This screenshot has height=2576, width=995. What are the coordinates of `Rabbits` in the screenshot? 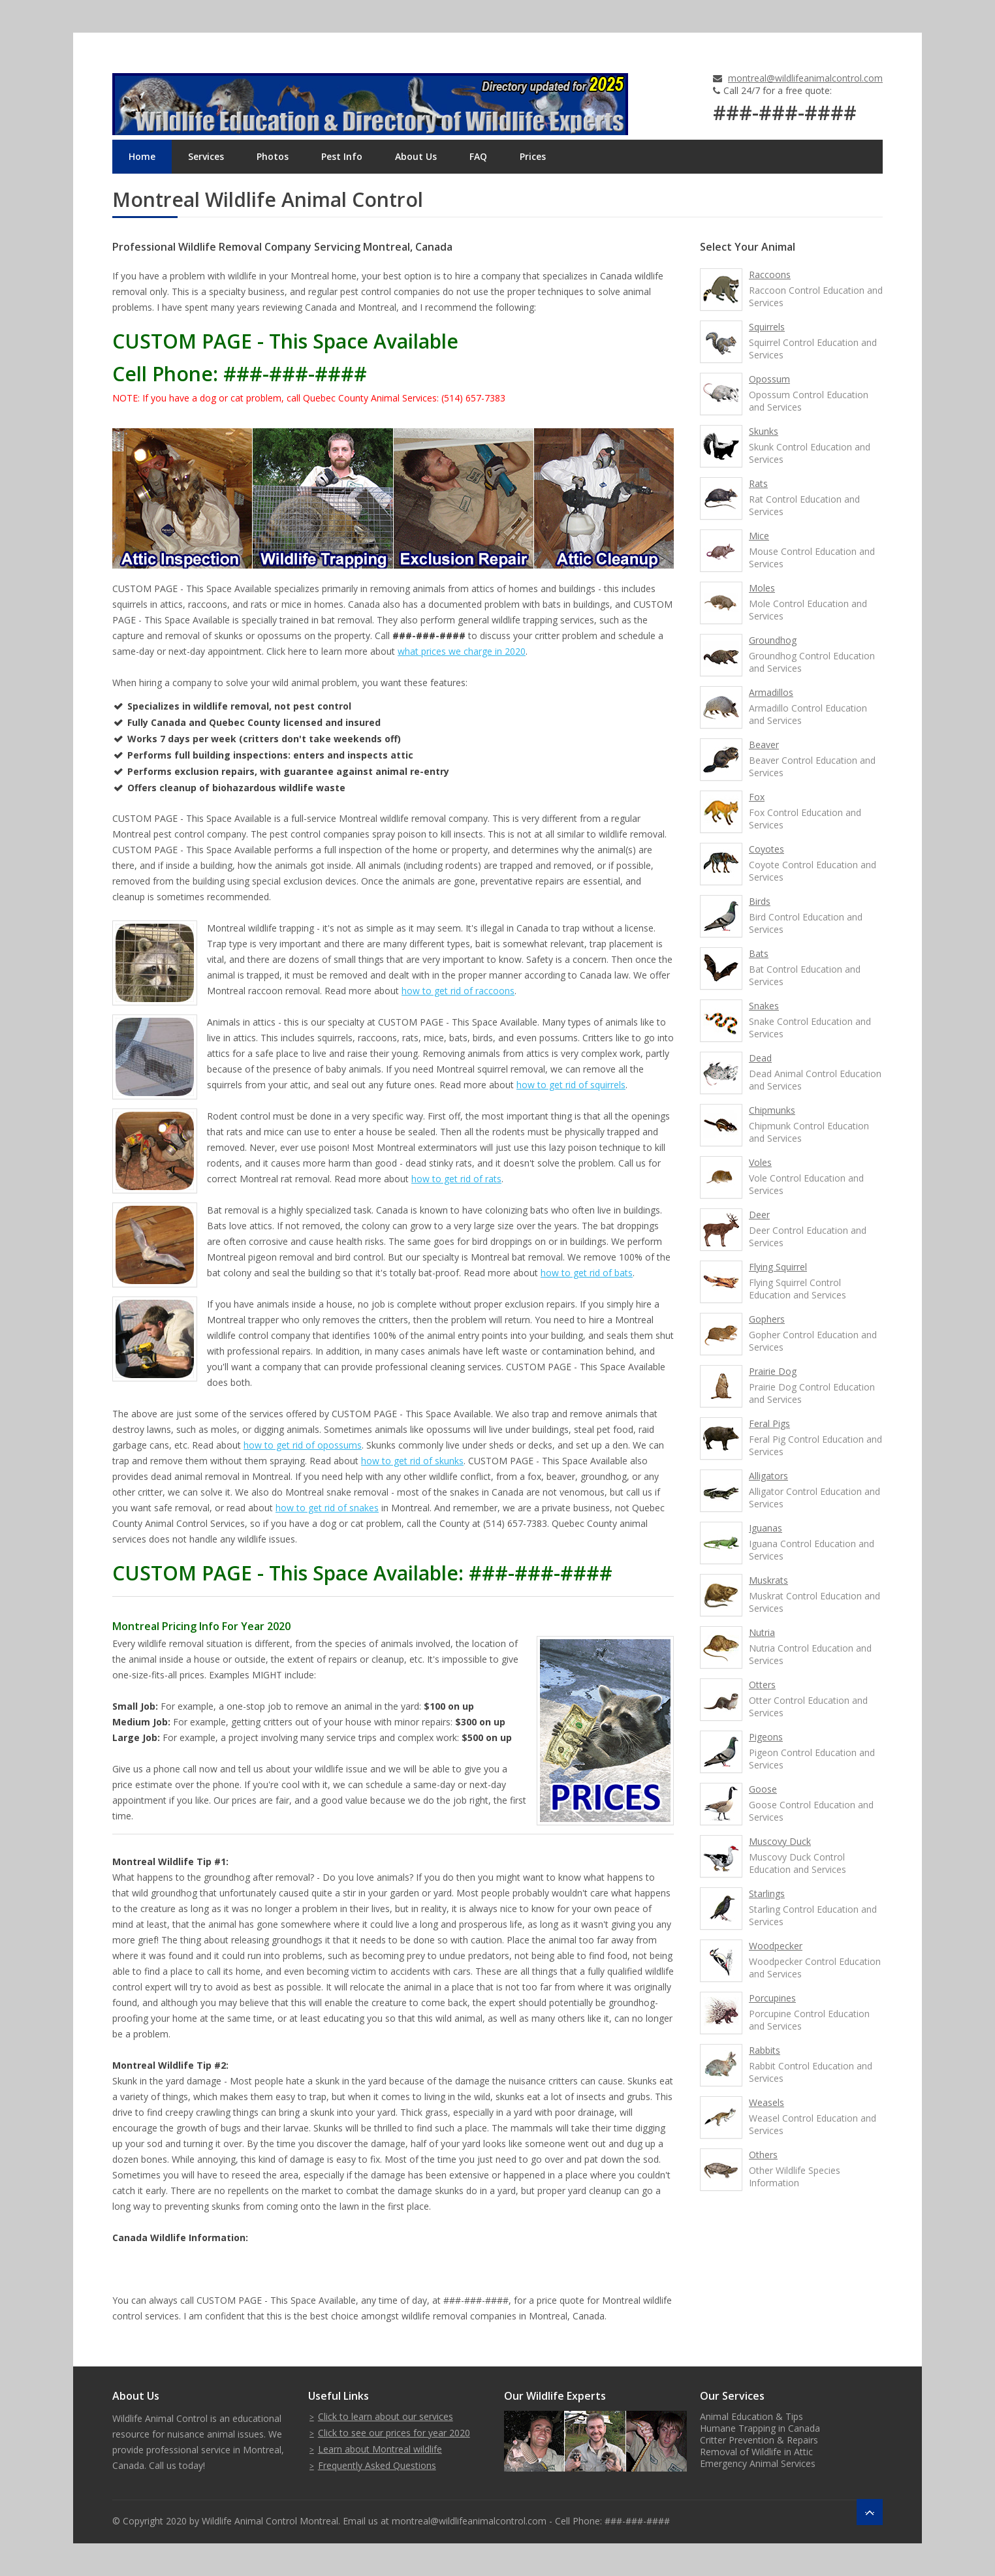 It's located at (764, 2050).